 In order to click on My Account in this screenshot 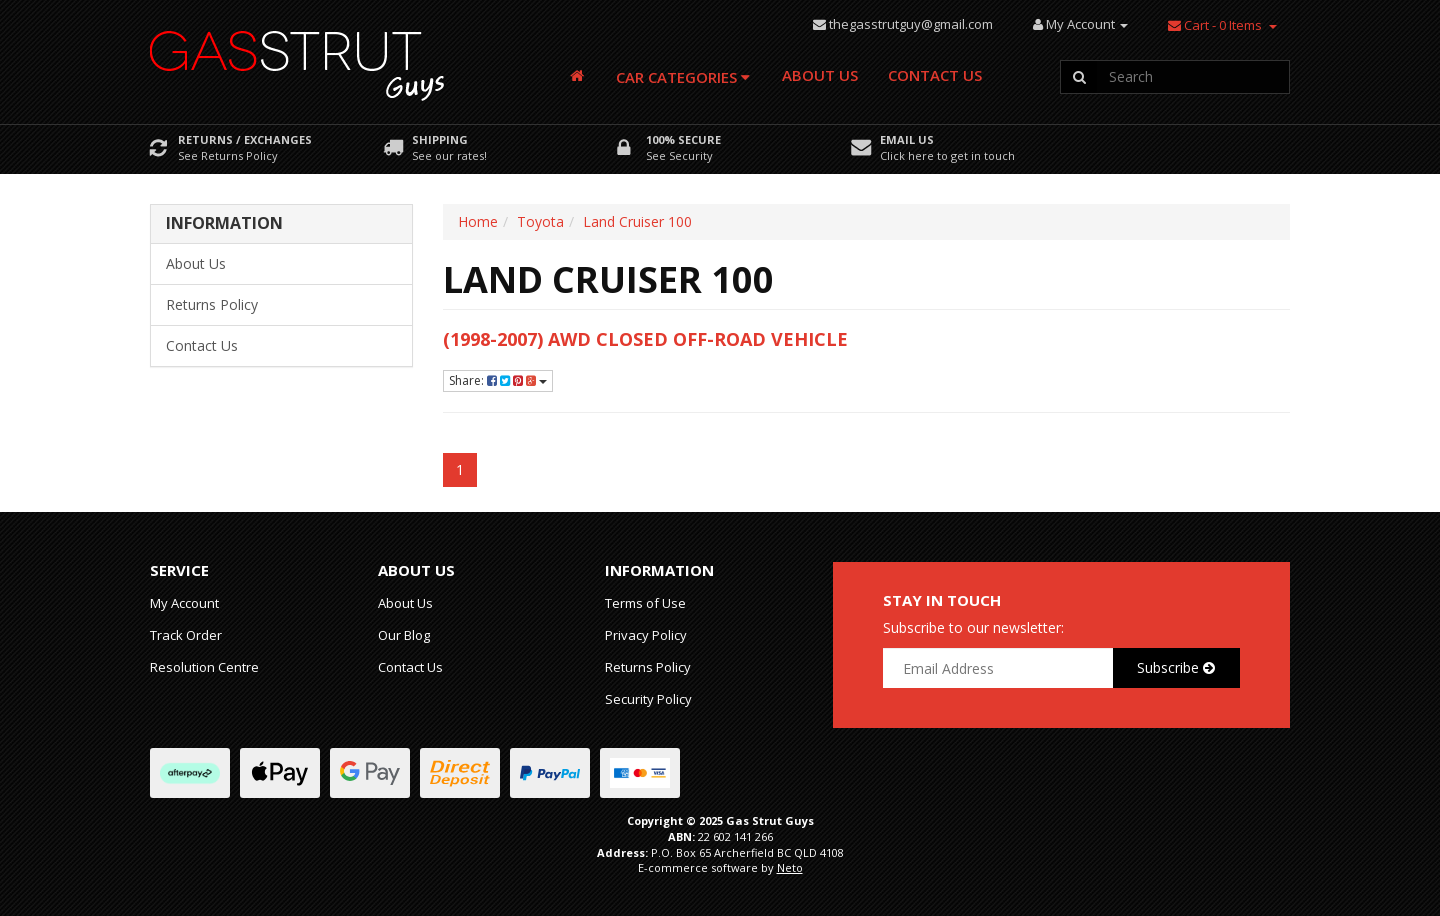, I will do `click(184, 603)`.